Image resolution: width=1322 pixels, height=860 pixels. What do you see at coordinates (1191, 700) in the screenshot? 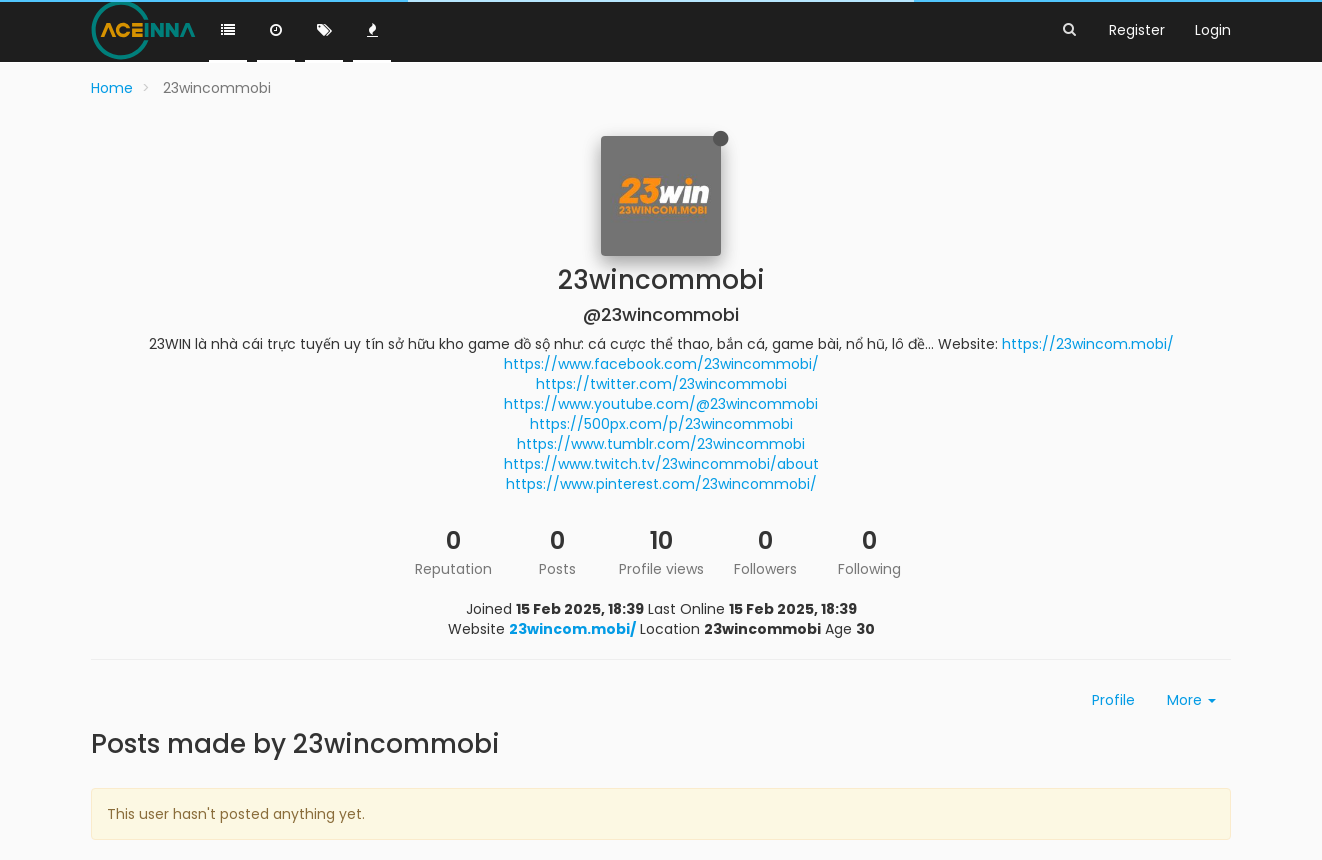
I see `More [button]` at bounding box center [1191, 700].